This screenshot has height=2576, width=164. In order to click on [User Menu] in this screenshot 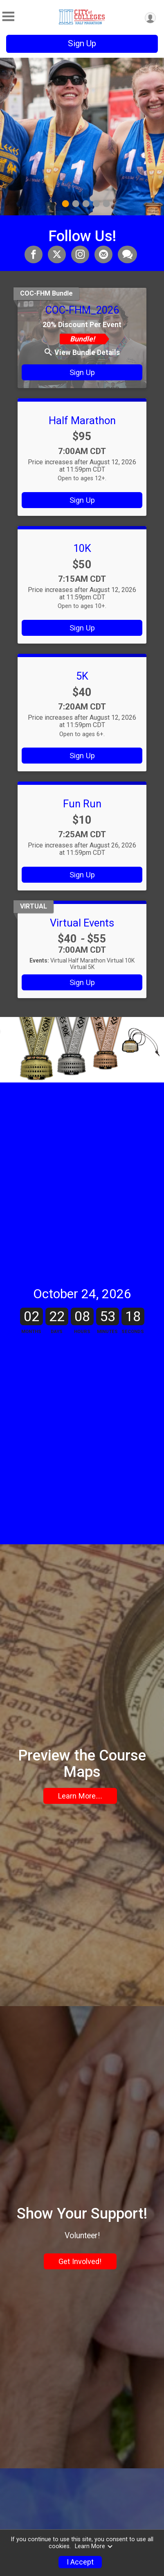, I will do `click(150, 17)`.